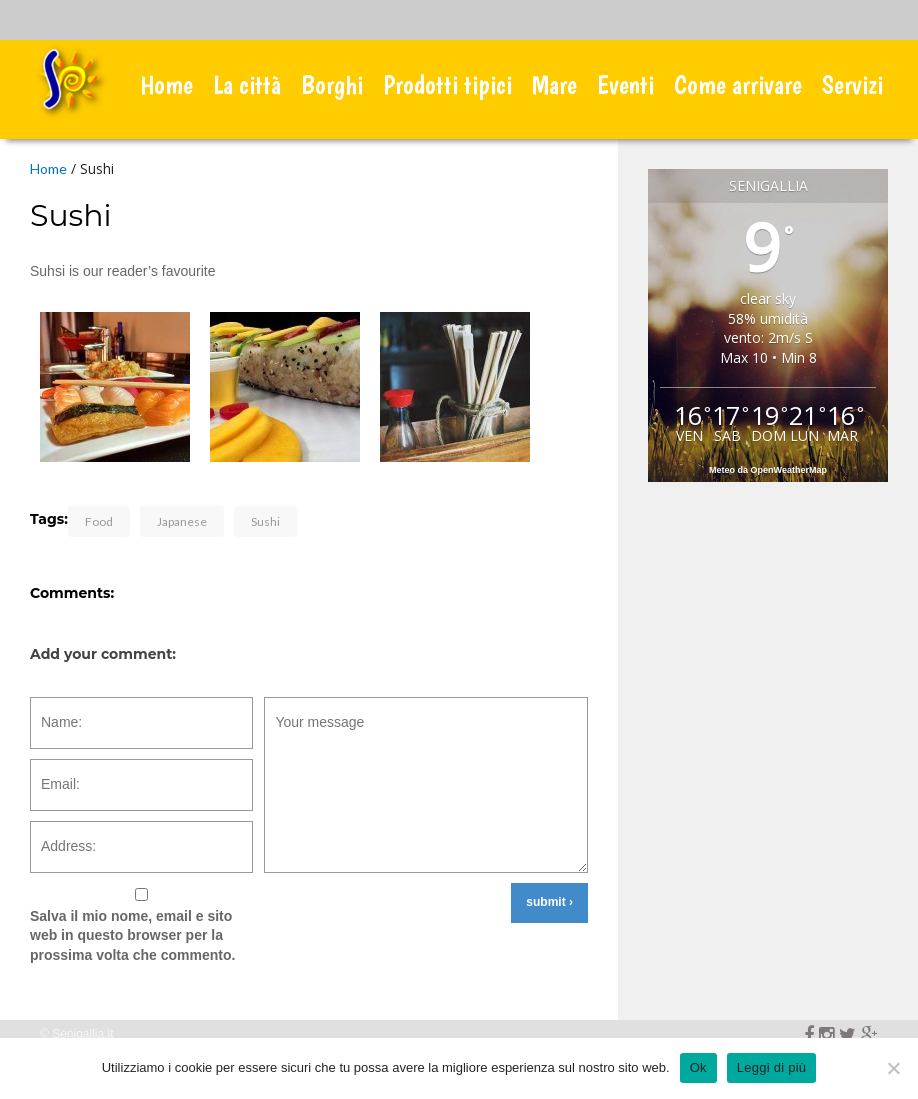 The width and height of the screenshot is (918, 1099). Describe the element at coordinates (447, 84) in the screenshot. I see `Prodotti tipici` at that location.